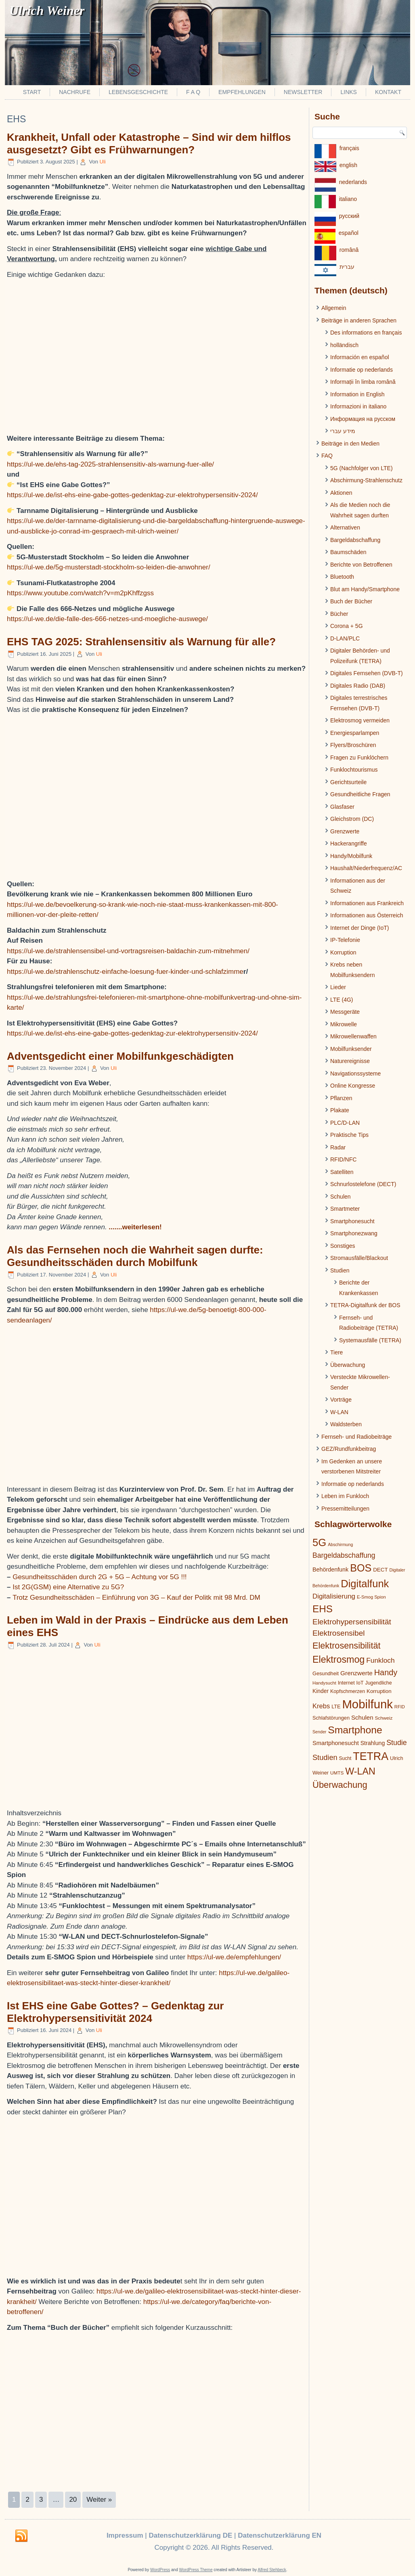 This screenshot has height=2576, width=415. What do you see at coordinates (346, 626) in the screenshot?
I see `Corona + 5G` at bounding box center [346, 626].